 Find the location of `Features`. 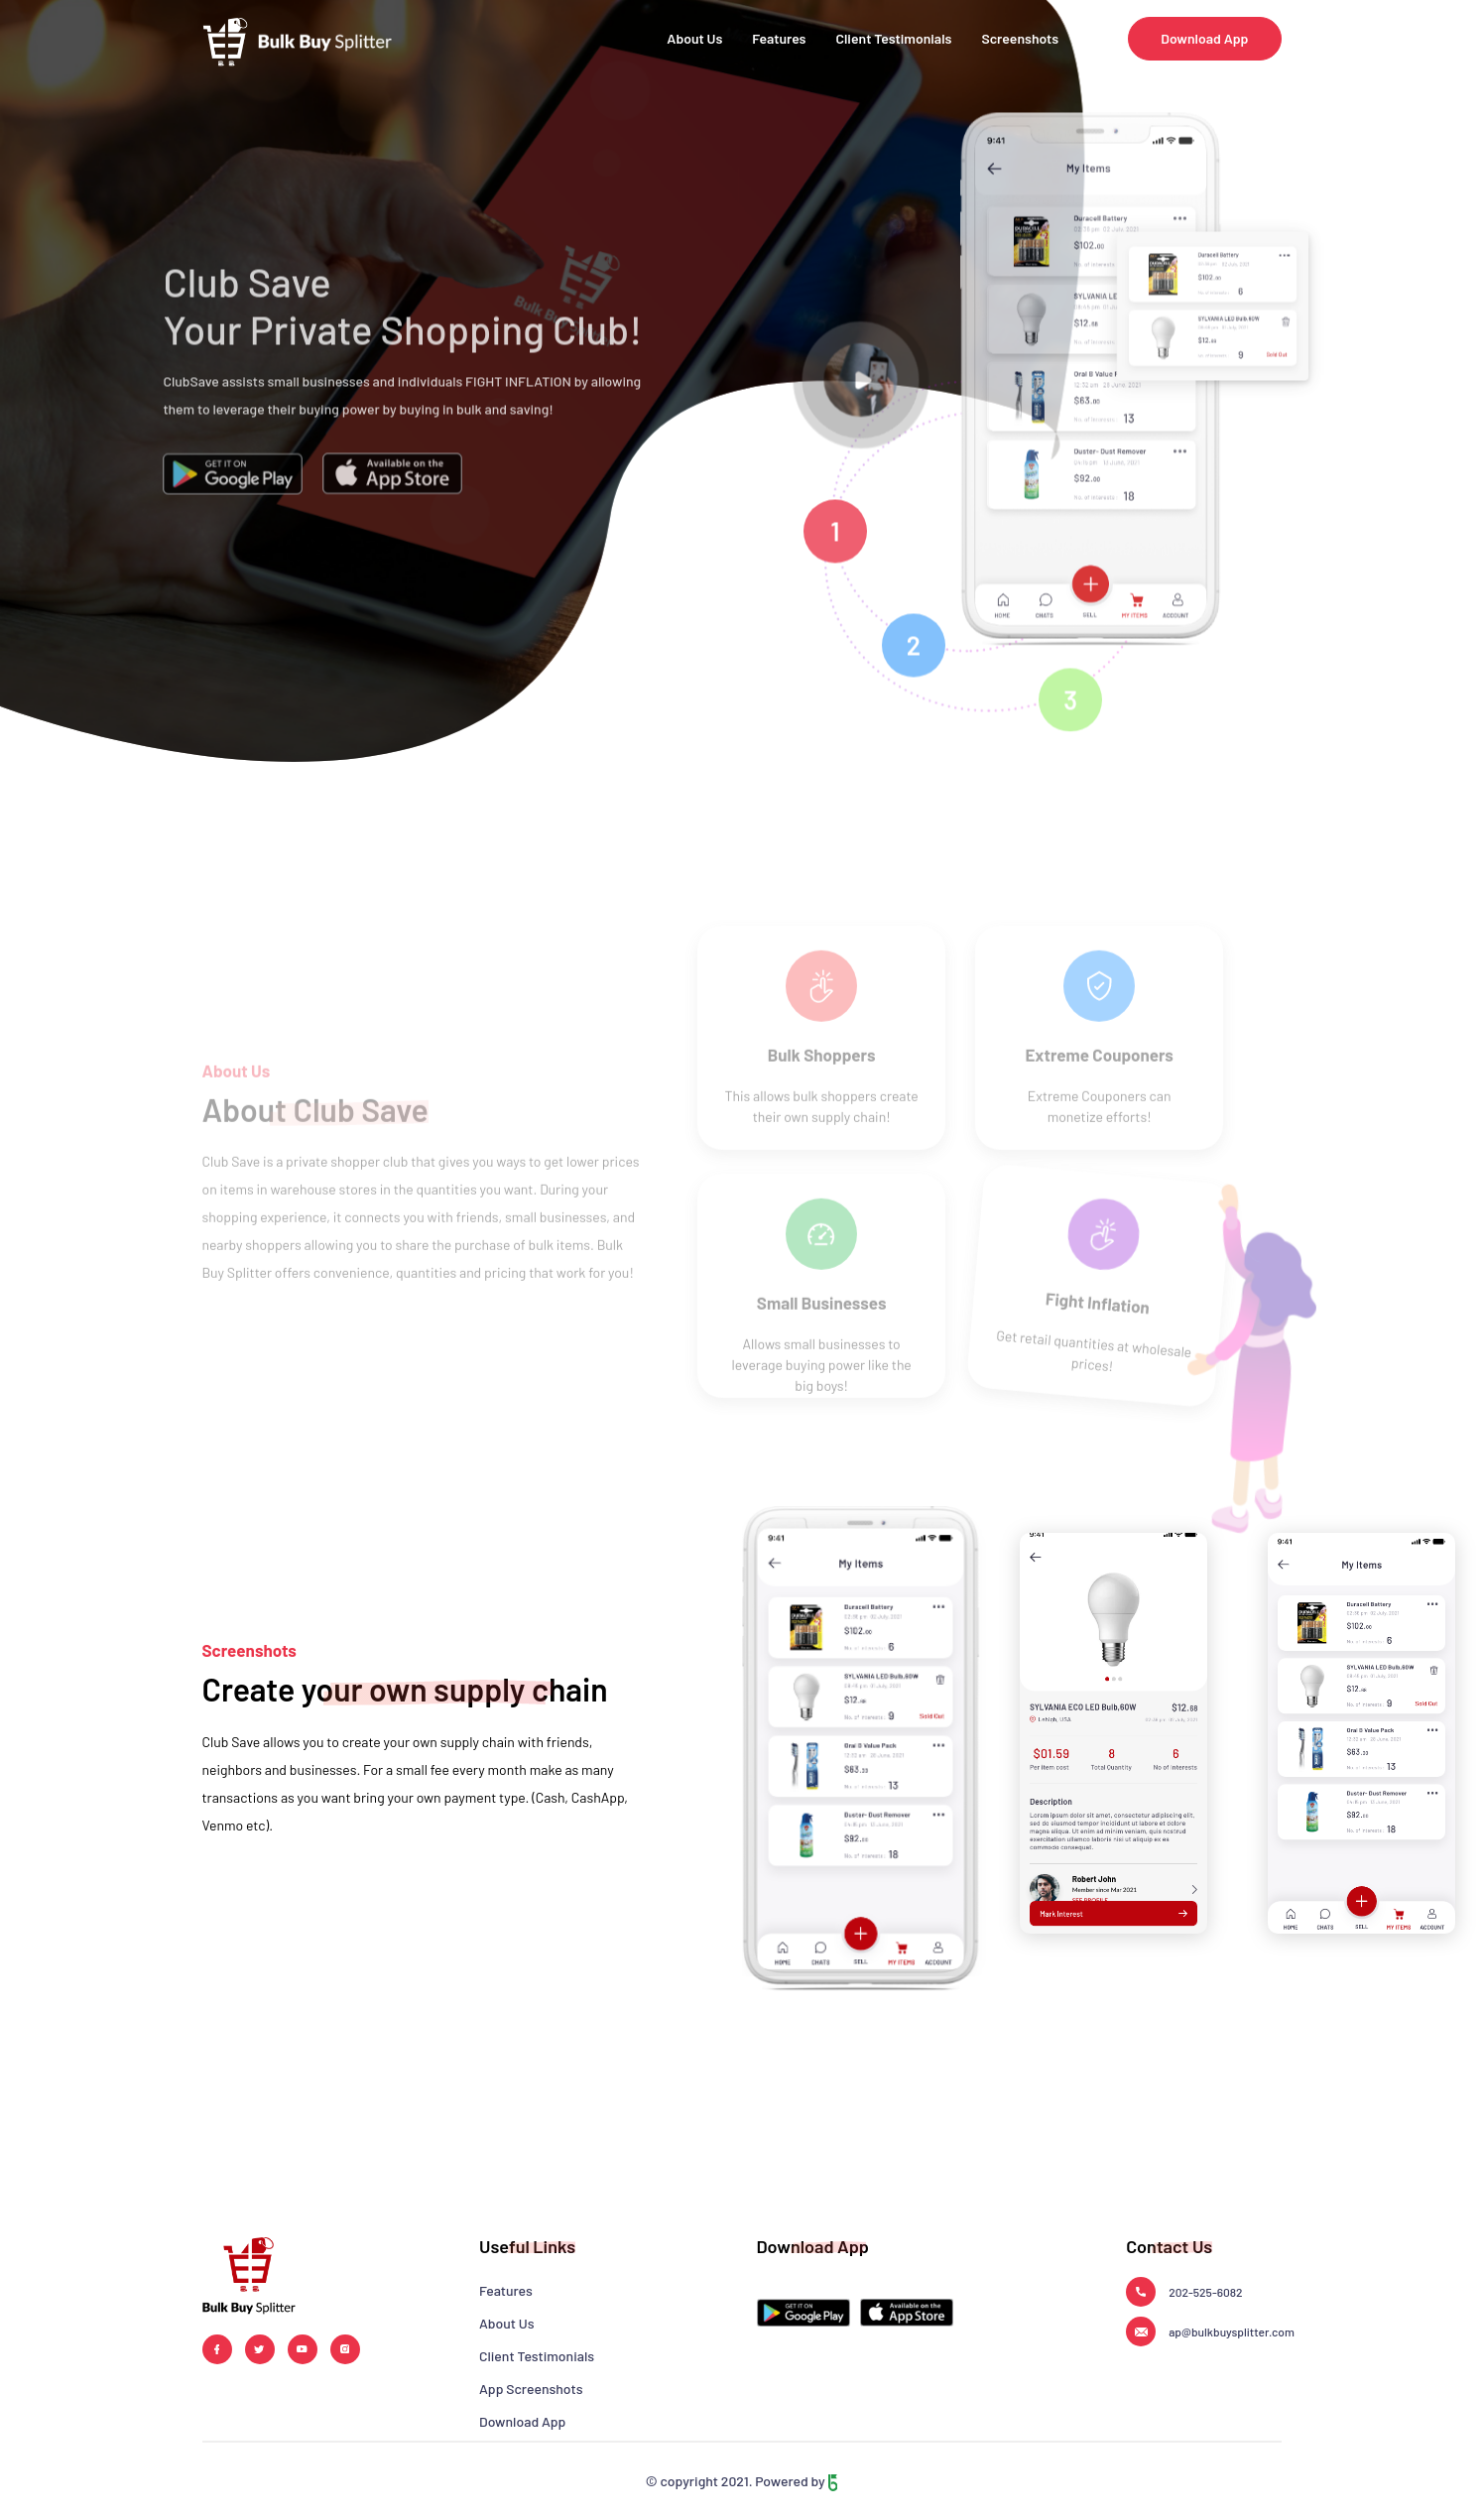

Features is located at coordinates (778, 38).